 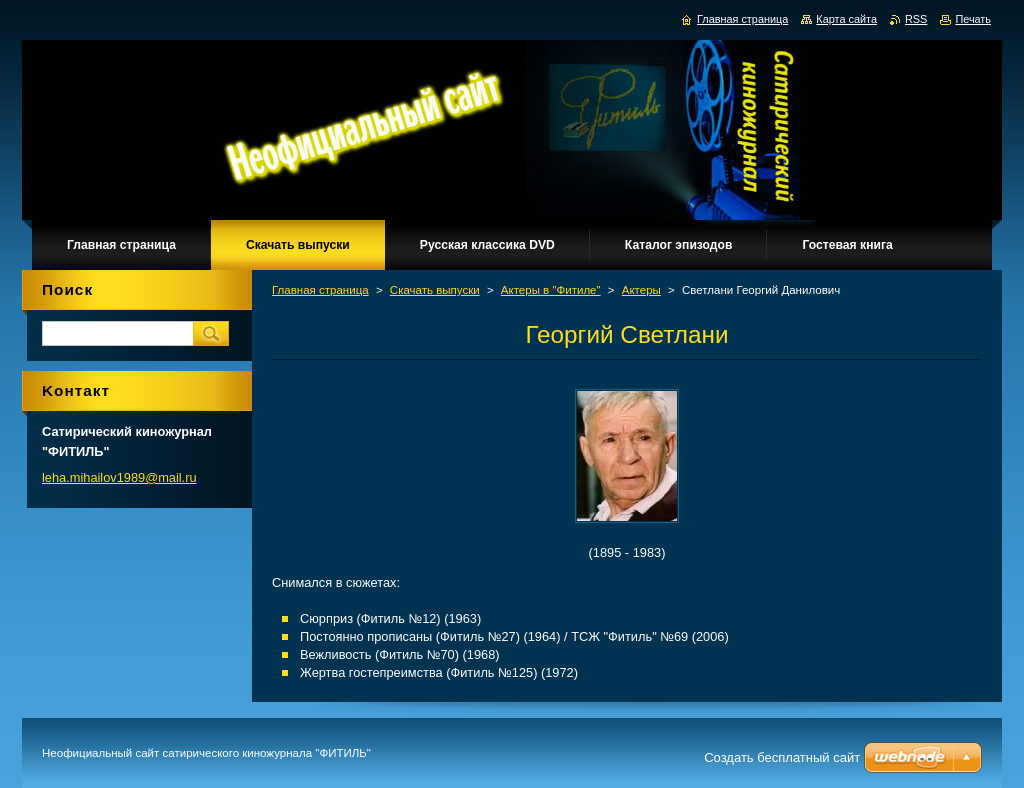 I want to click on Скачать выпуски, so click(x=435, y=290).